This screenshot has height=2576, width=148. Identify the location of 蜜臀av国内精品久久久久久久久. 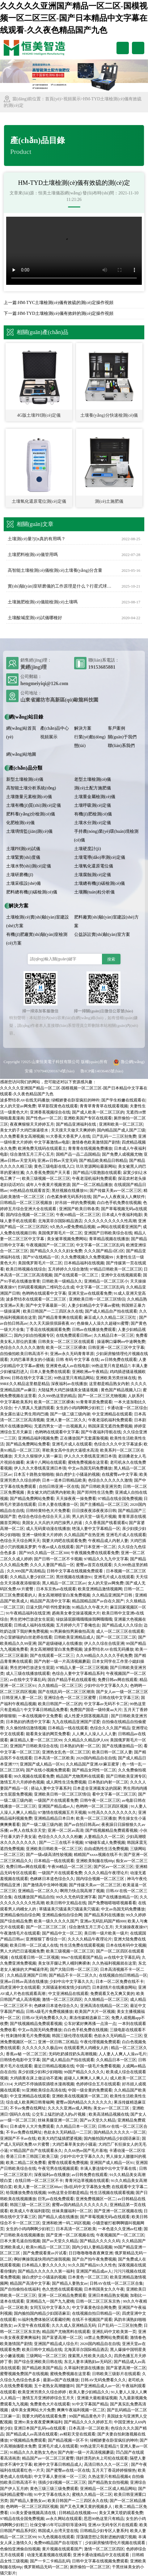
(84, 2102).